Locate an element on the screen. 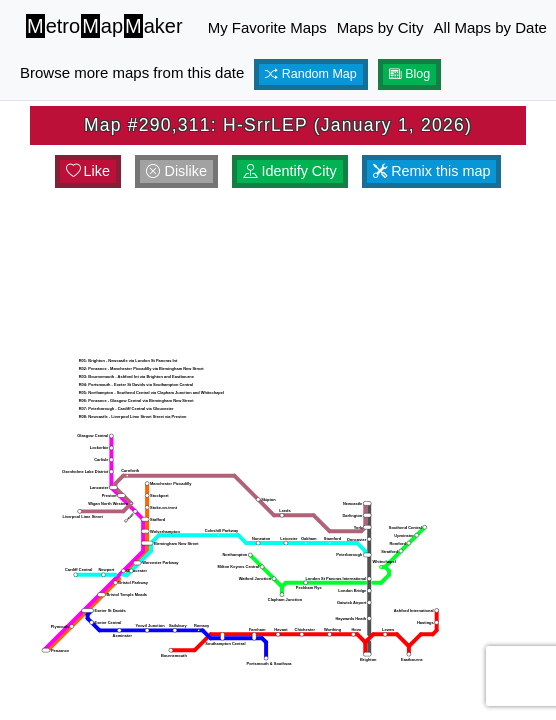 Image resolution: width=556 pixels, height=720 pixels. Map #290,311: H-SrrLEP (January 1, 2026) is located at coordinates (278, 125).